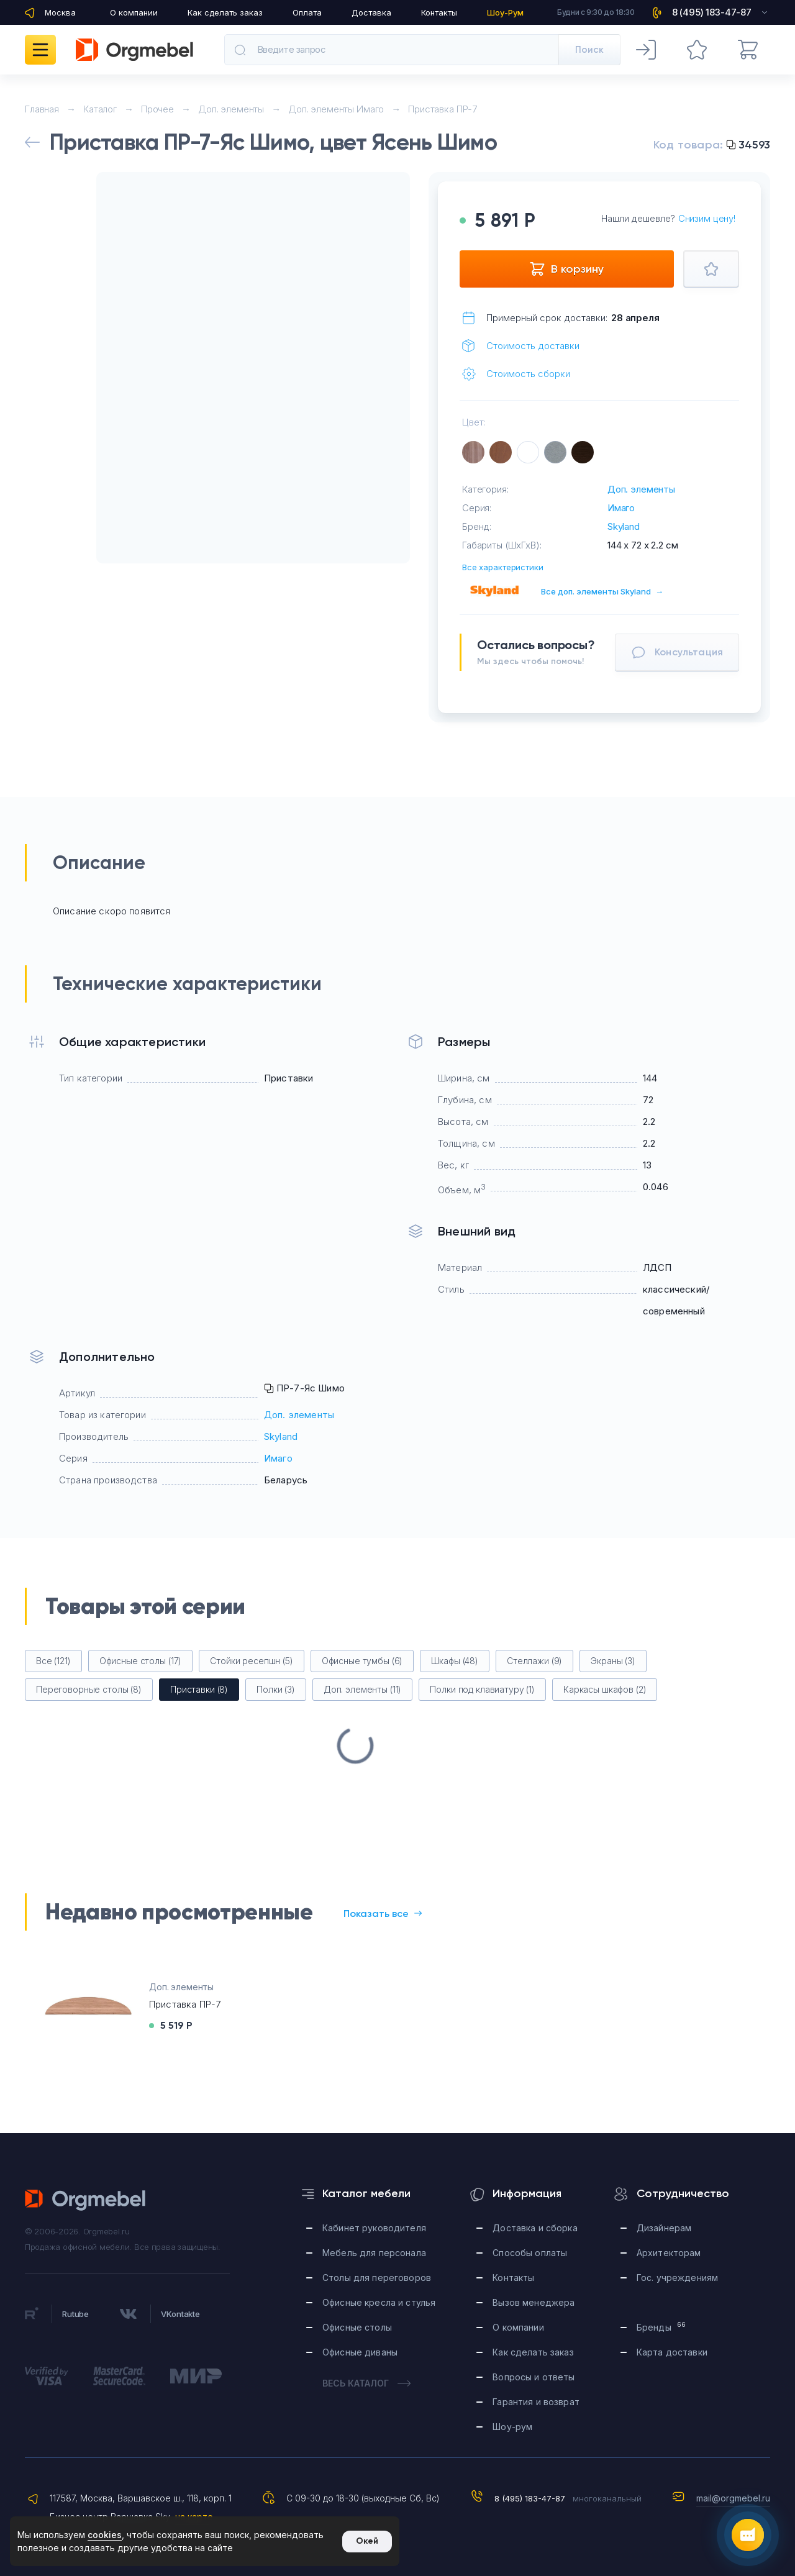  I want to click on cookies, so click(105, 2534).